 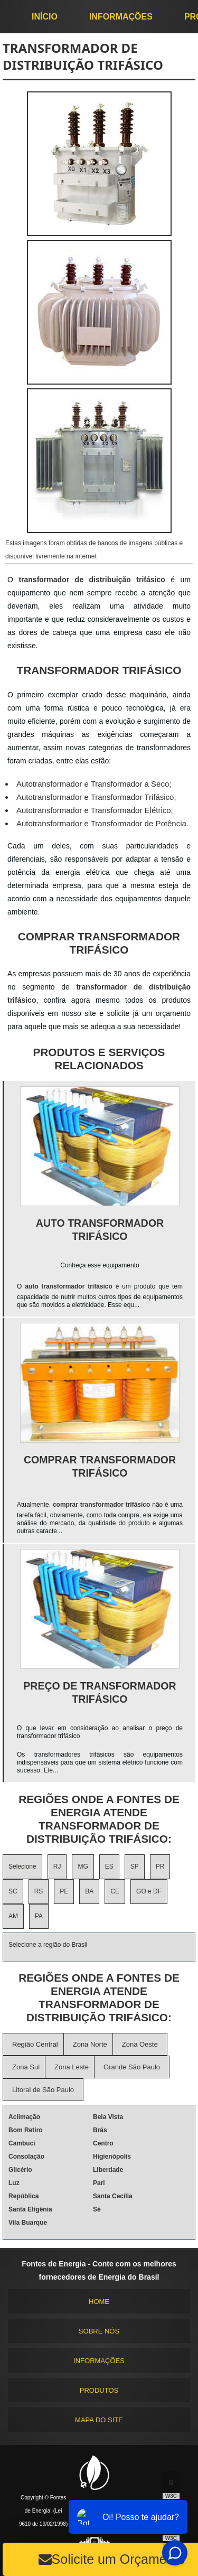 What do you see at coordinates (45, 16) in the screenshot?
I see `início` at bounding box center [45, 16].